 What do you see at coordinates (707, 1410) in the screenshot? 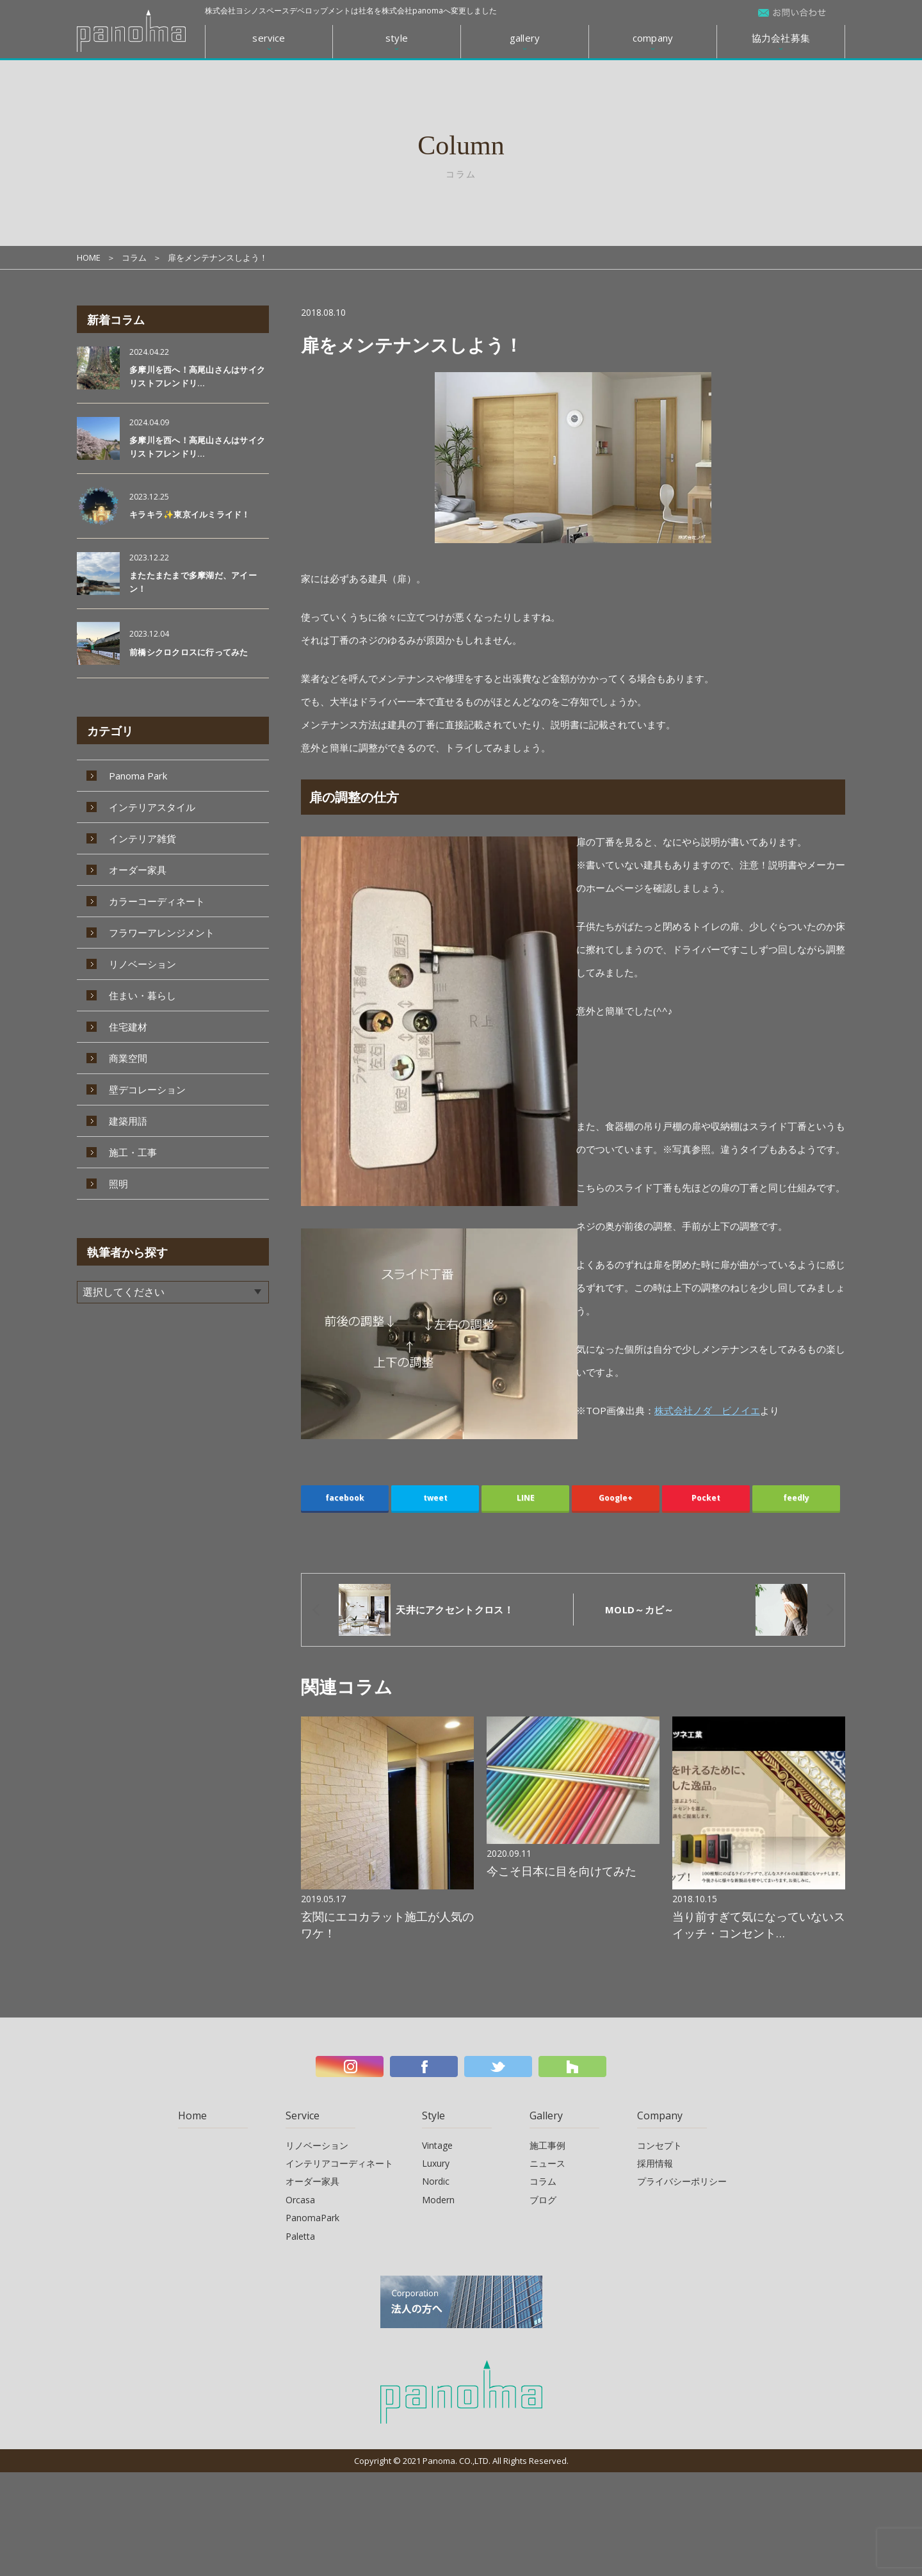
I see `株式会社ノダ ビノイエ` at bounding box center [707, 1410].